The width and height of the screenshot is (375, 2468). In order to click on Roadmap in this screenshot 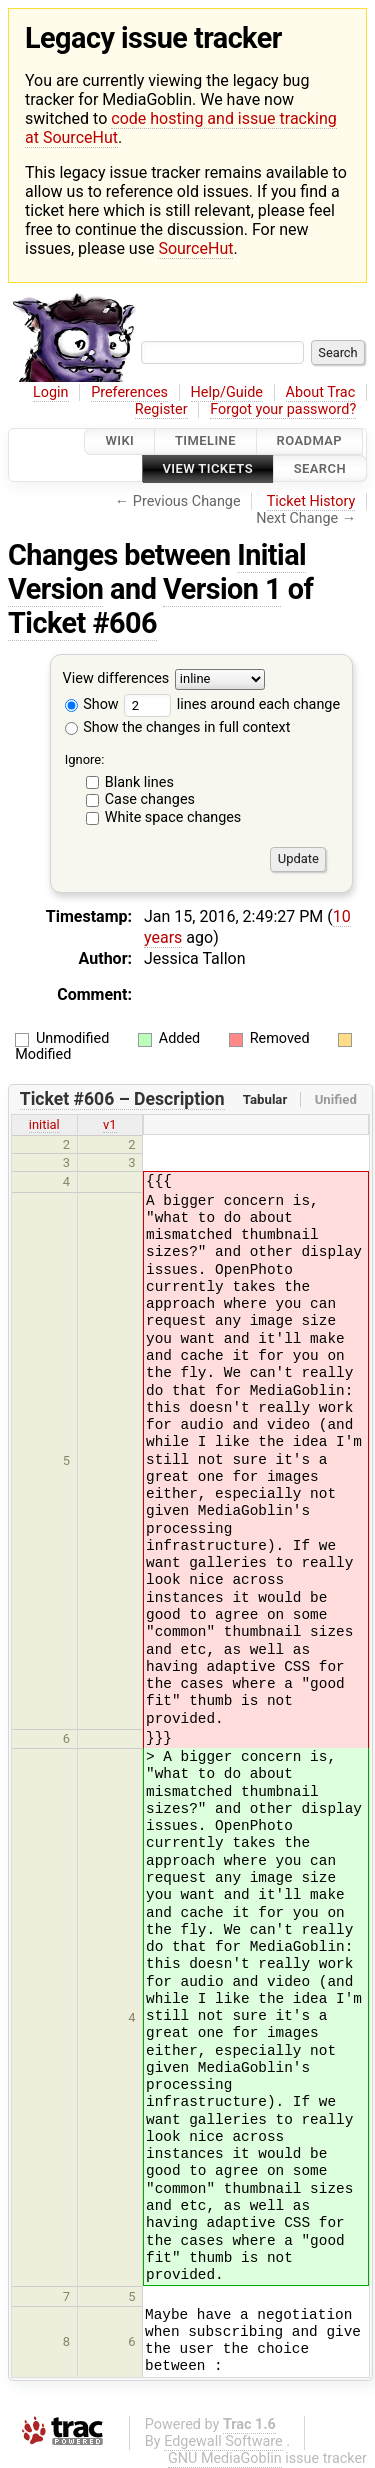, I will do `click(310, 441)`.